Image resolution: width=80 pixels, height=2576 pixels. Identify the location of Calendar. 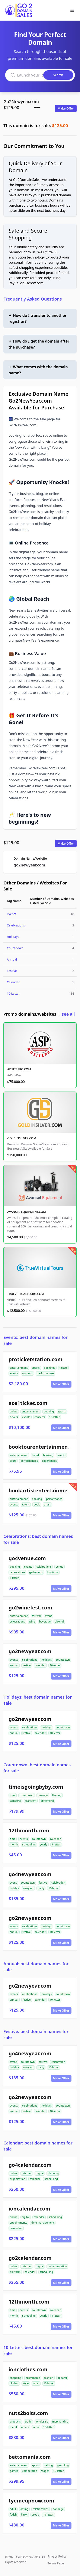
(13, 982).